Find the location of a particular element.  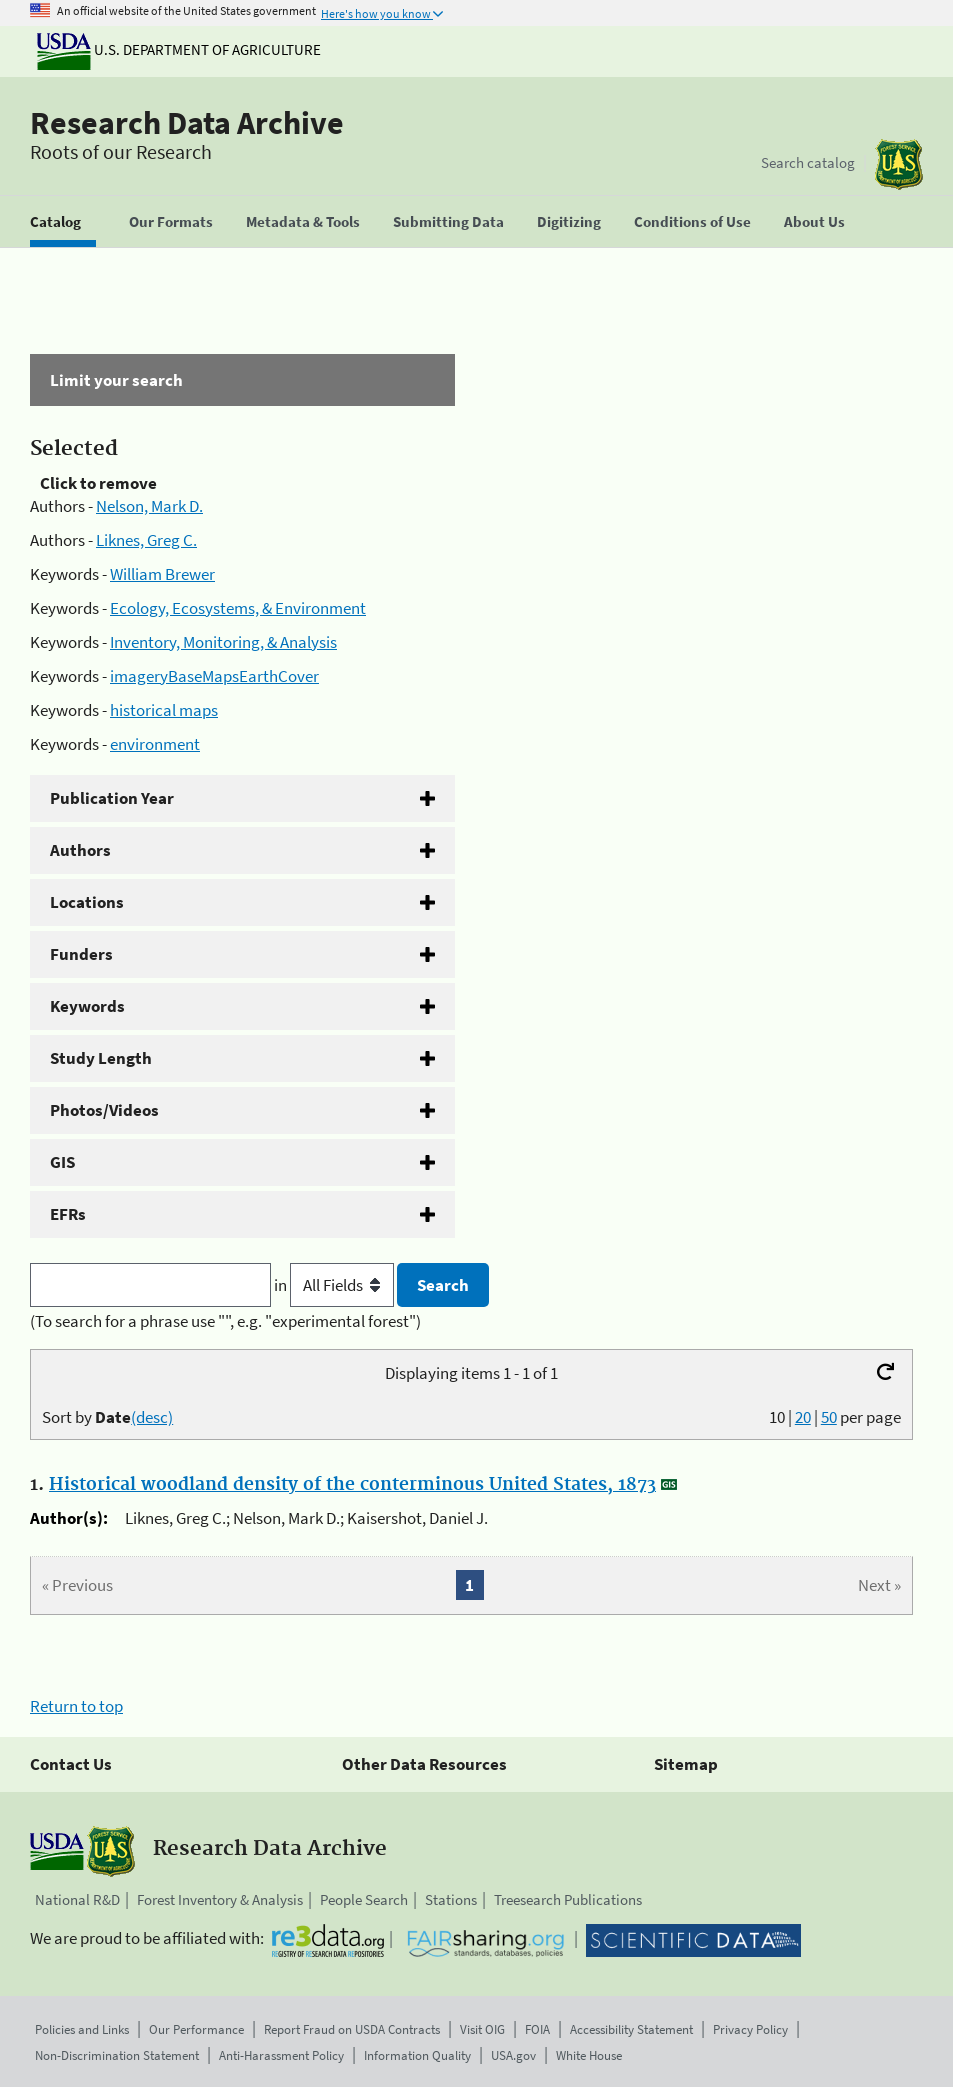

Our Performance is located at coordinates (196, 2029).